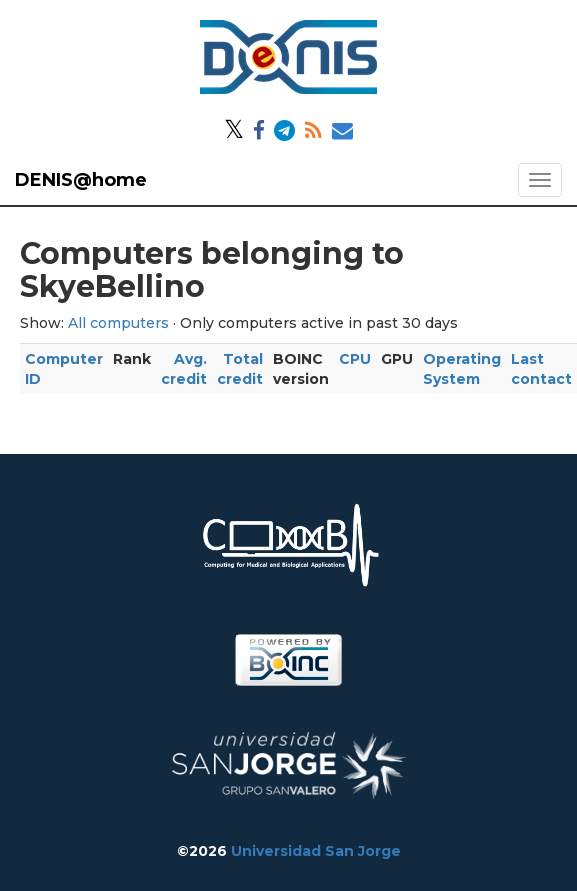  What do you see at coordinates (355, 359) in the screenshot?
I see `CPU` at bounding box center [355, 359].